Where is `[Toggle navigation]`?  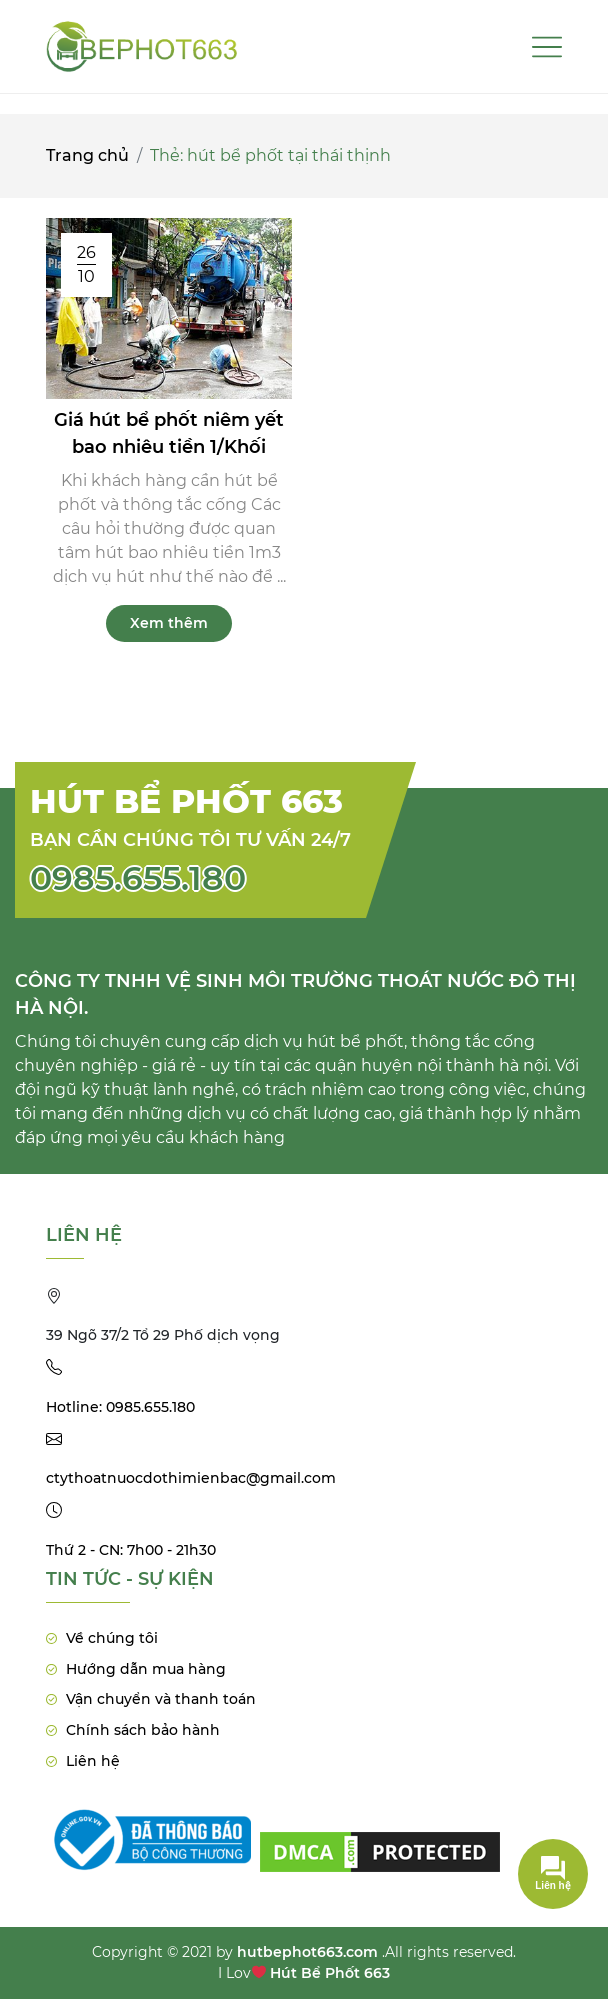 [Toggle navigation] is located at coordinates (547, 47).